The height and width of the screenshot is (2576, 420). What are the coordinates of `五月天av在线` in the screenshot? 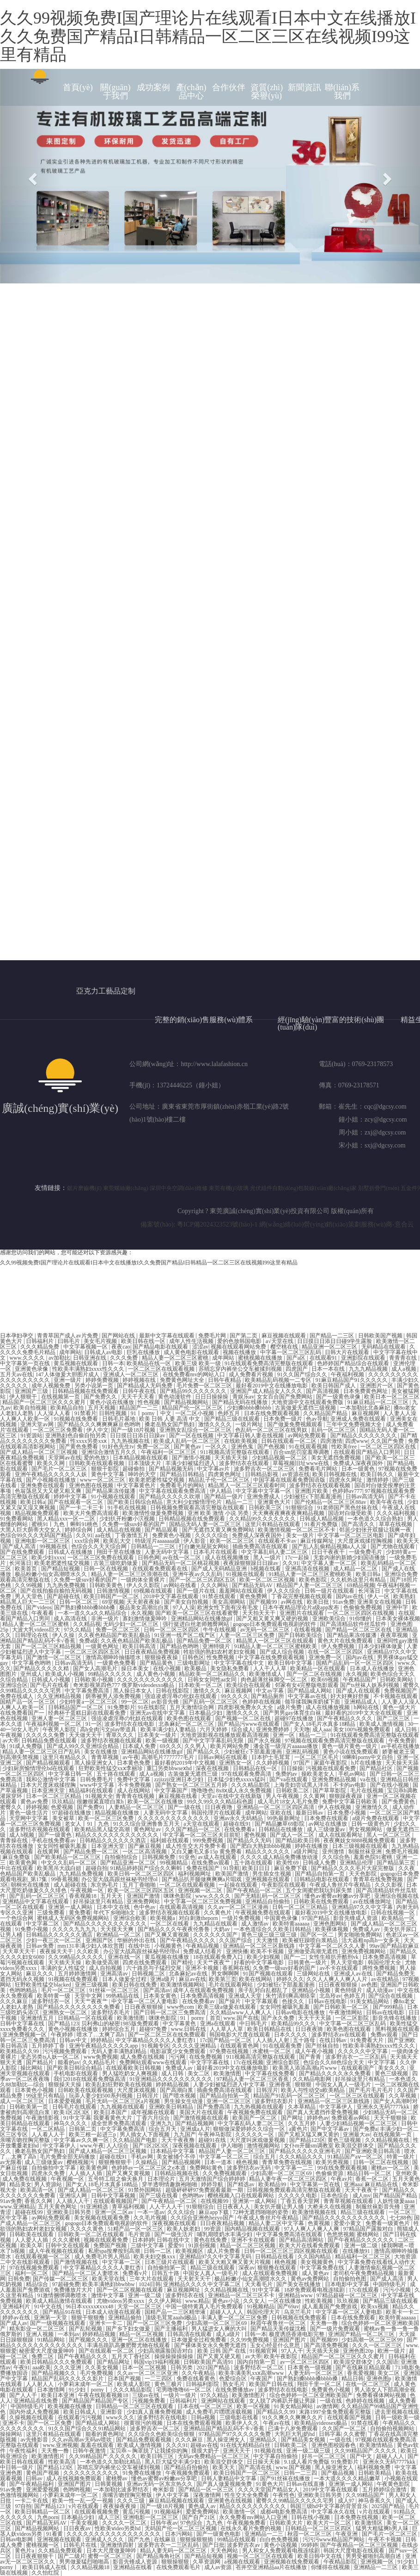 It's located at (16, 1374).